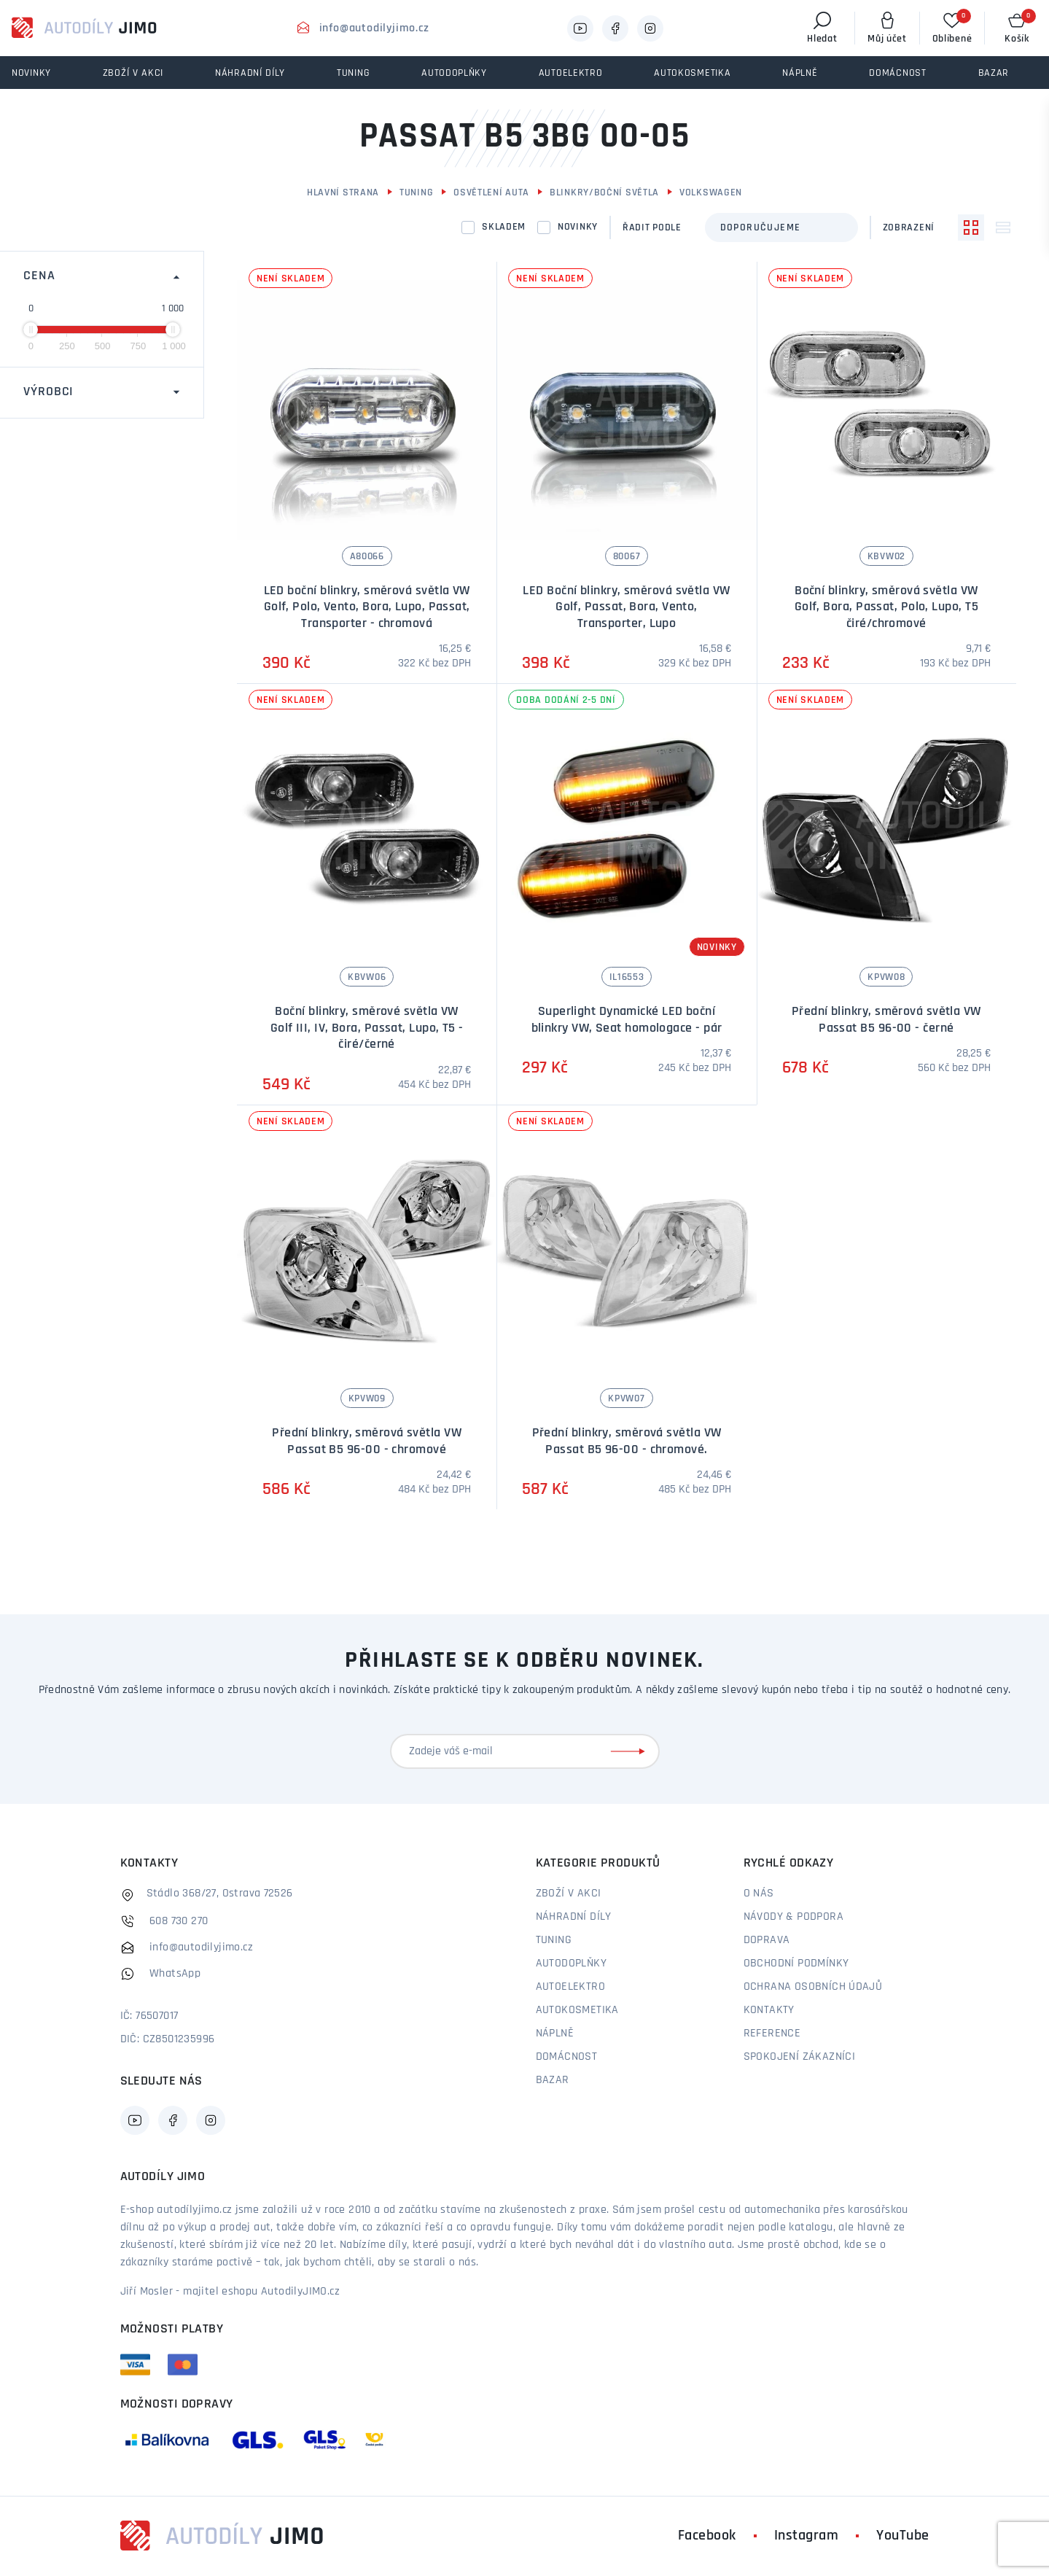  Describe the element at coordinates (806, 2536) in the screenshot. I see `Instagram` at that location.